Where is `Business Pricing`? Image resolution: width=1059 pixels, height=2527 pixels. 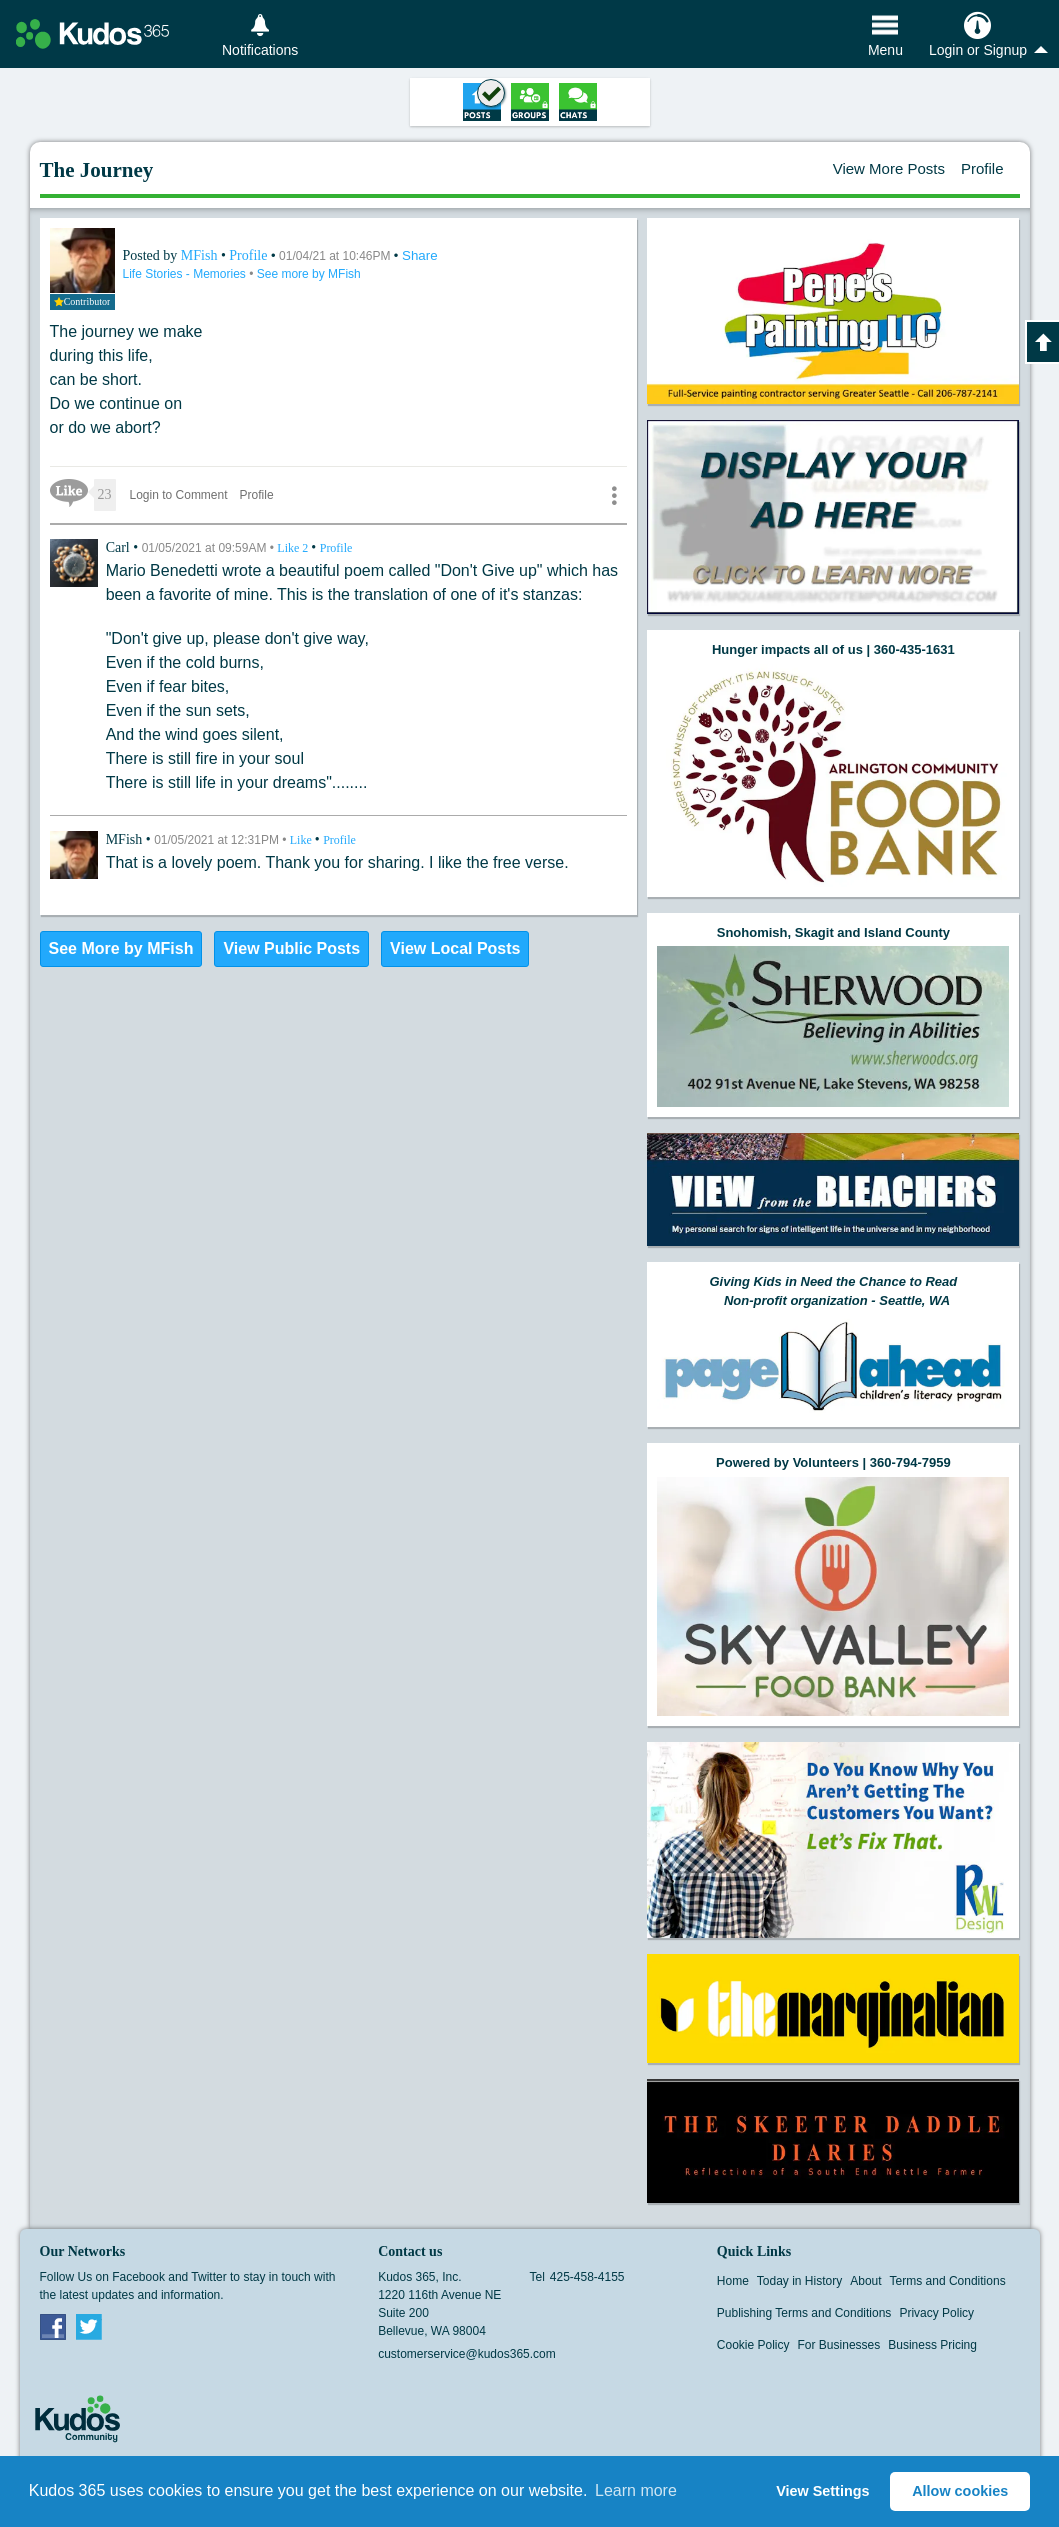
Business Pricing is located at coordinates (932, 2345).